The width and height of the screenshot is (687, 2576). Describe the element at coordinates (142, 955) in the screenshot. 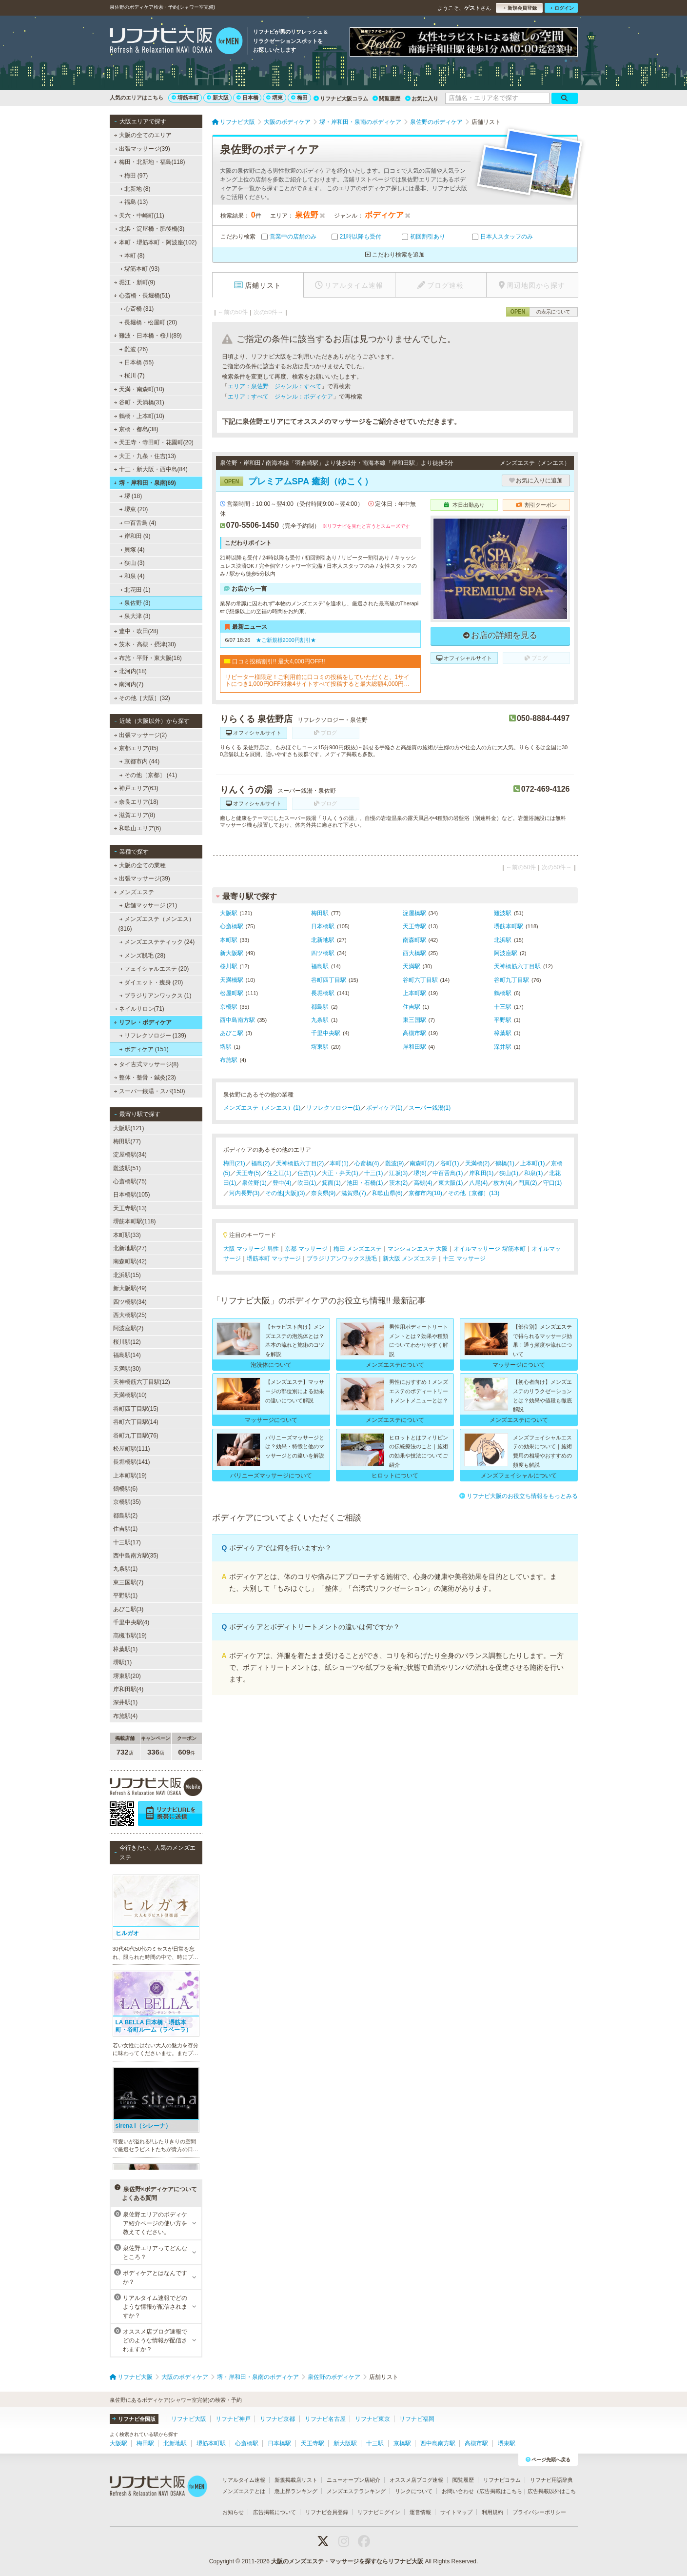

I see `メンズ脱毛 (28)` at that location.